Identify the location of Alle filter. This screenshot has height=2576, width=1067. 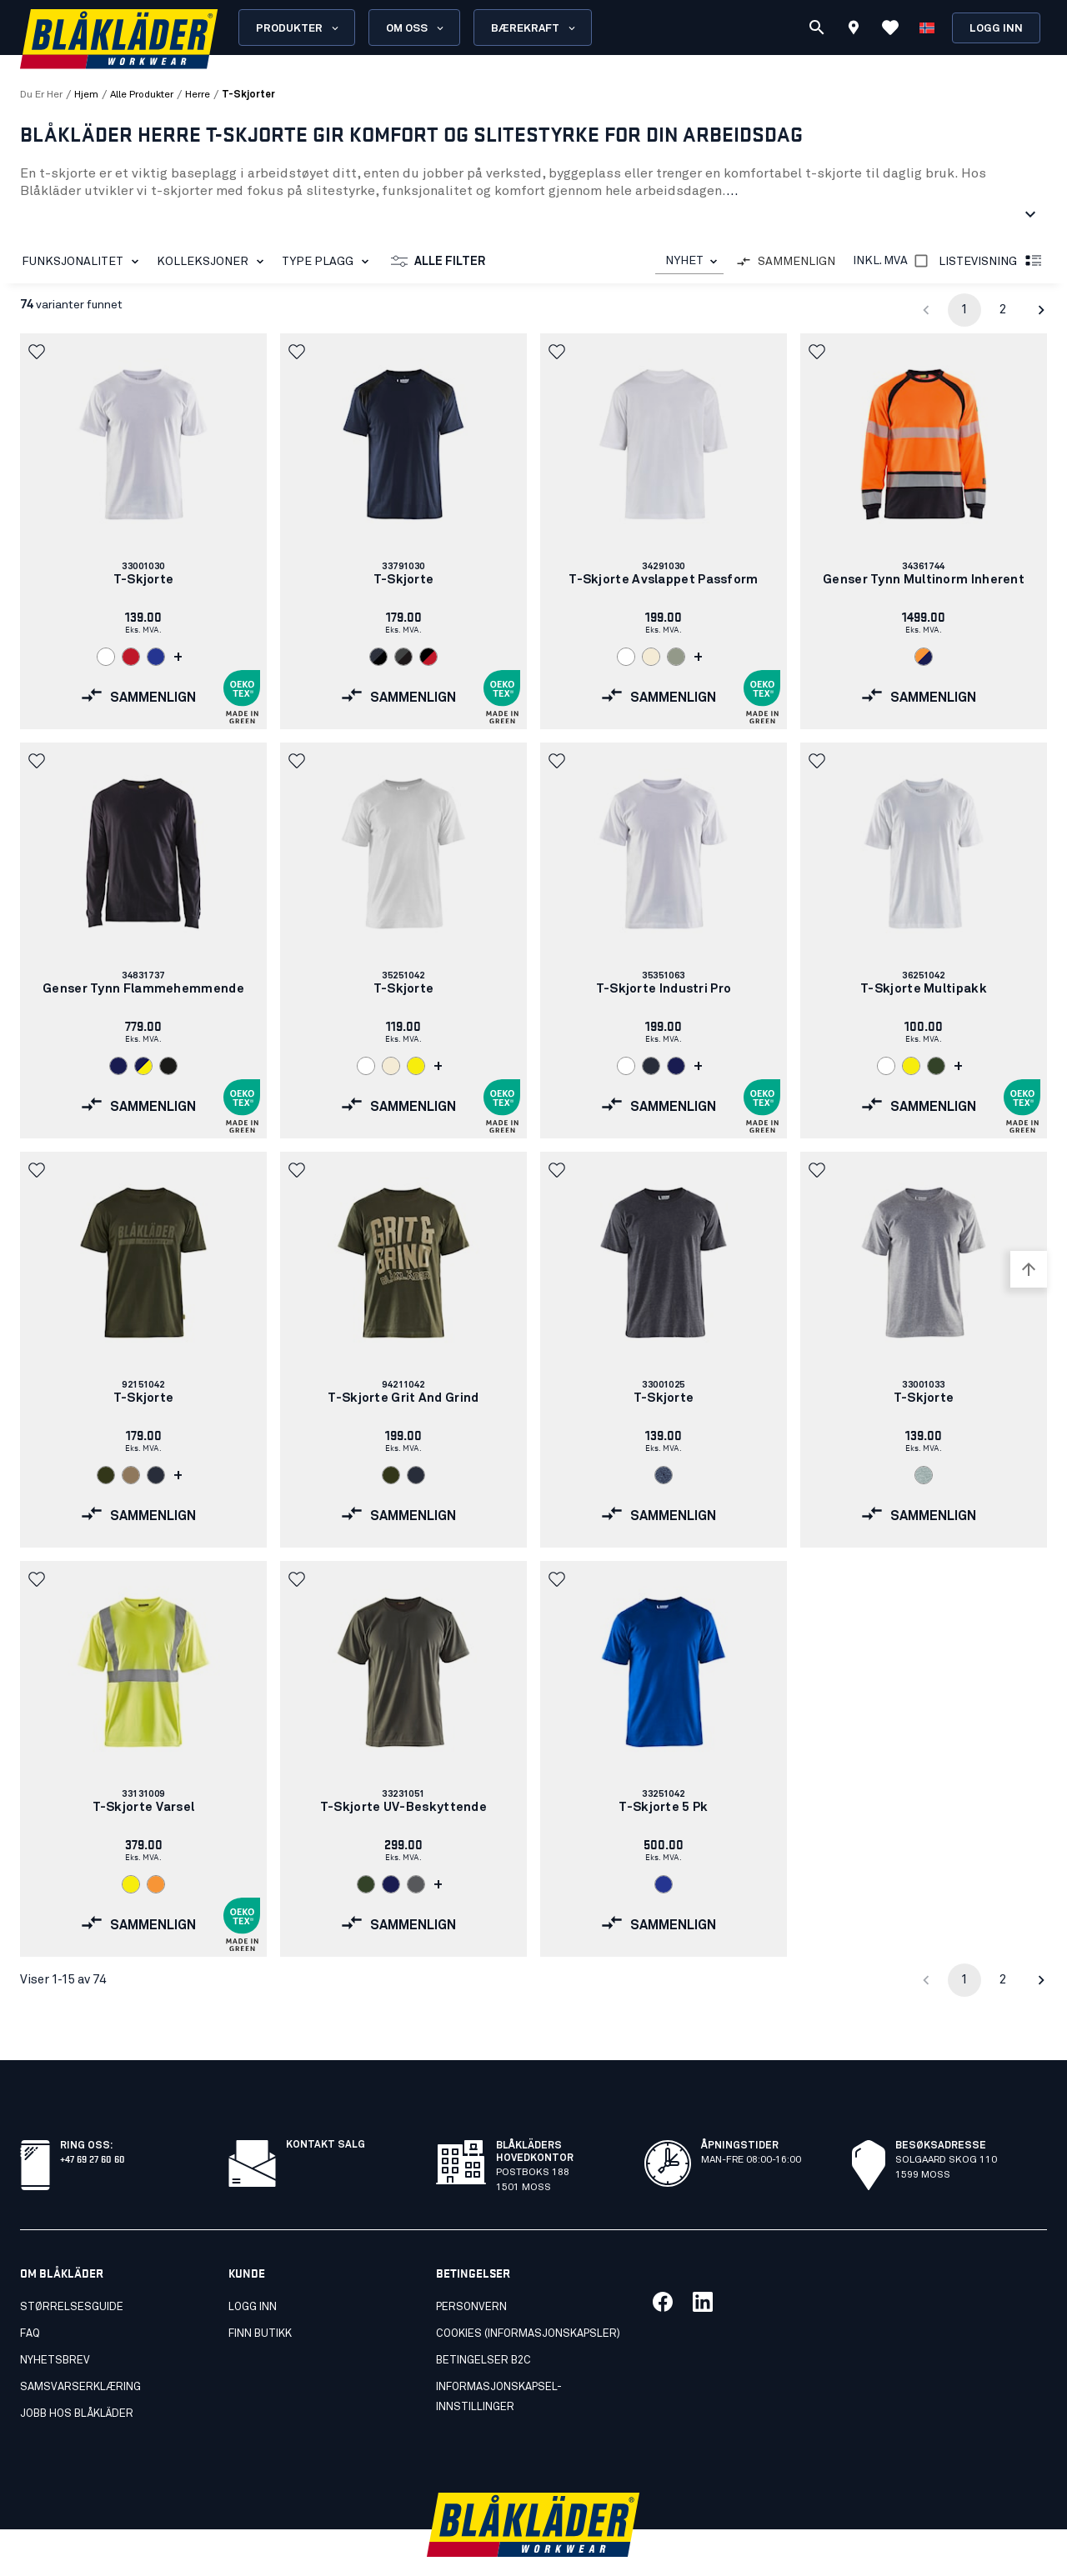
(438, 261).